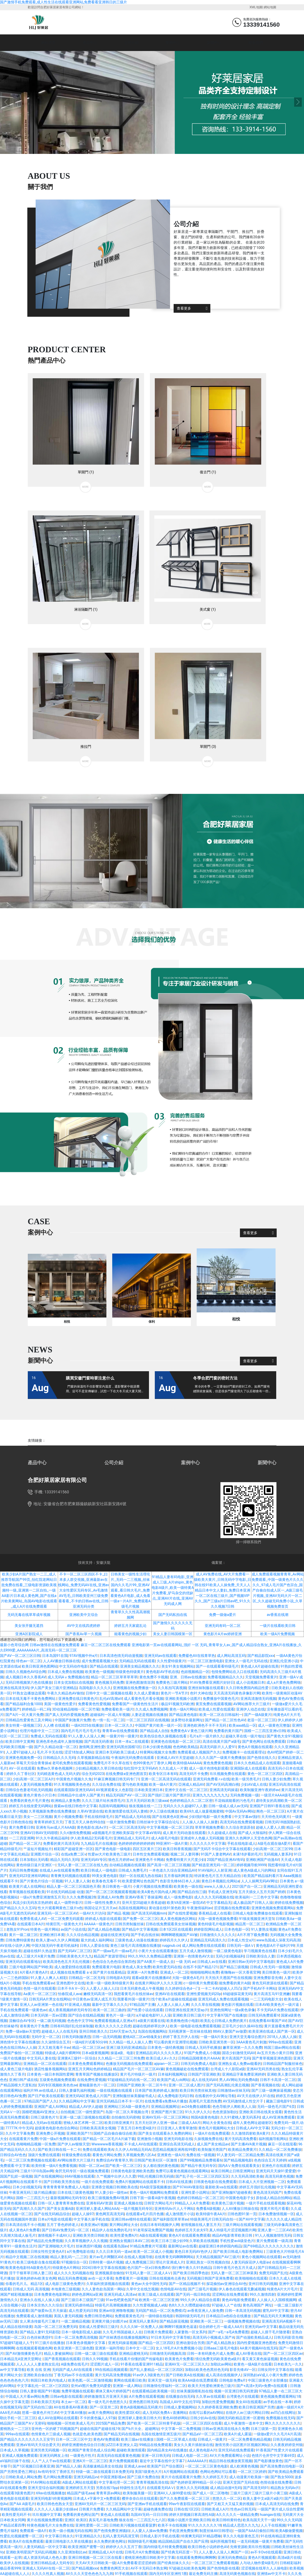 This screenshot has height=2576, width=304. What do you see at coordinates (225, 1451) in the screenshot?
I see `免费看视频精品久久久` at bounding box center [225, 1451].